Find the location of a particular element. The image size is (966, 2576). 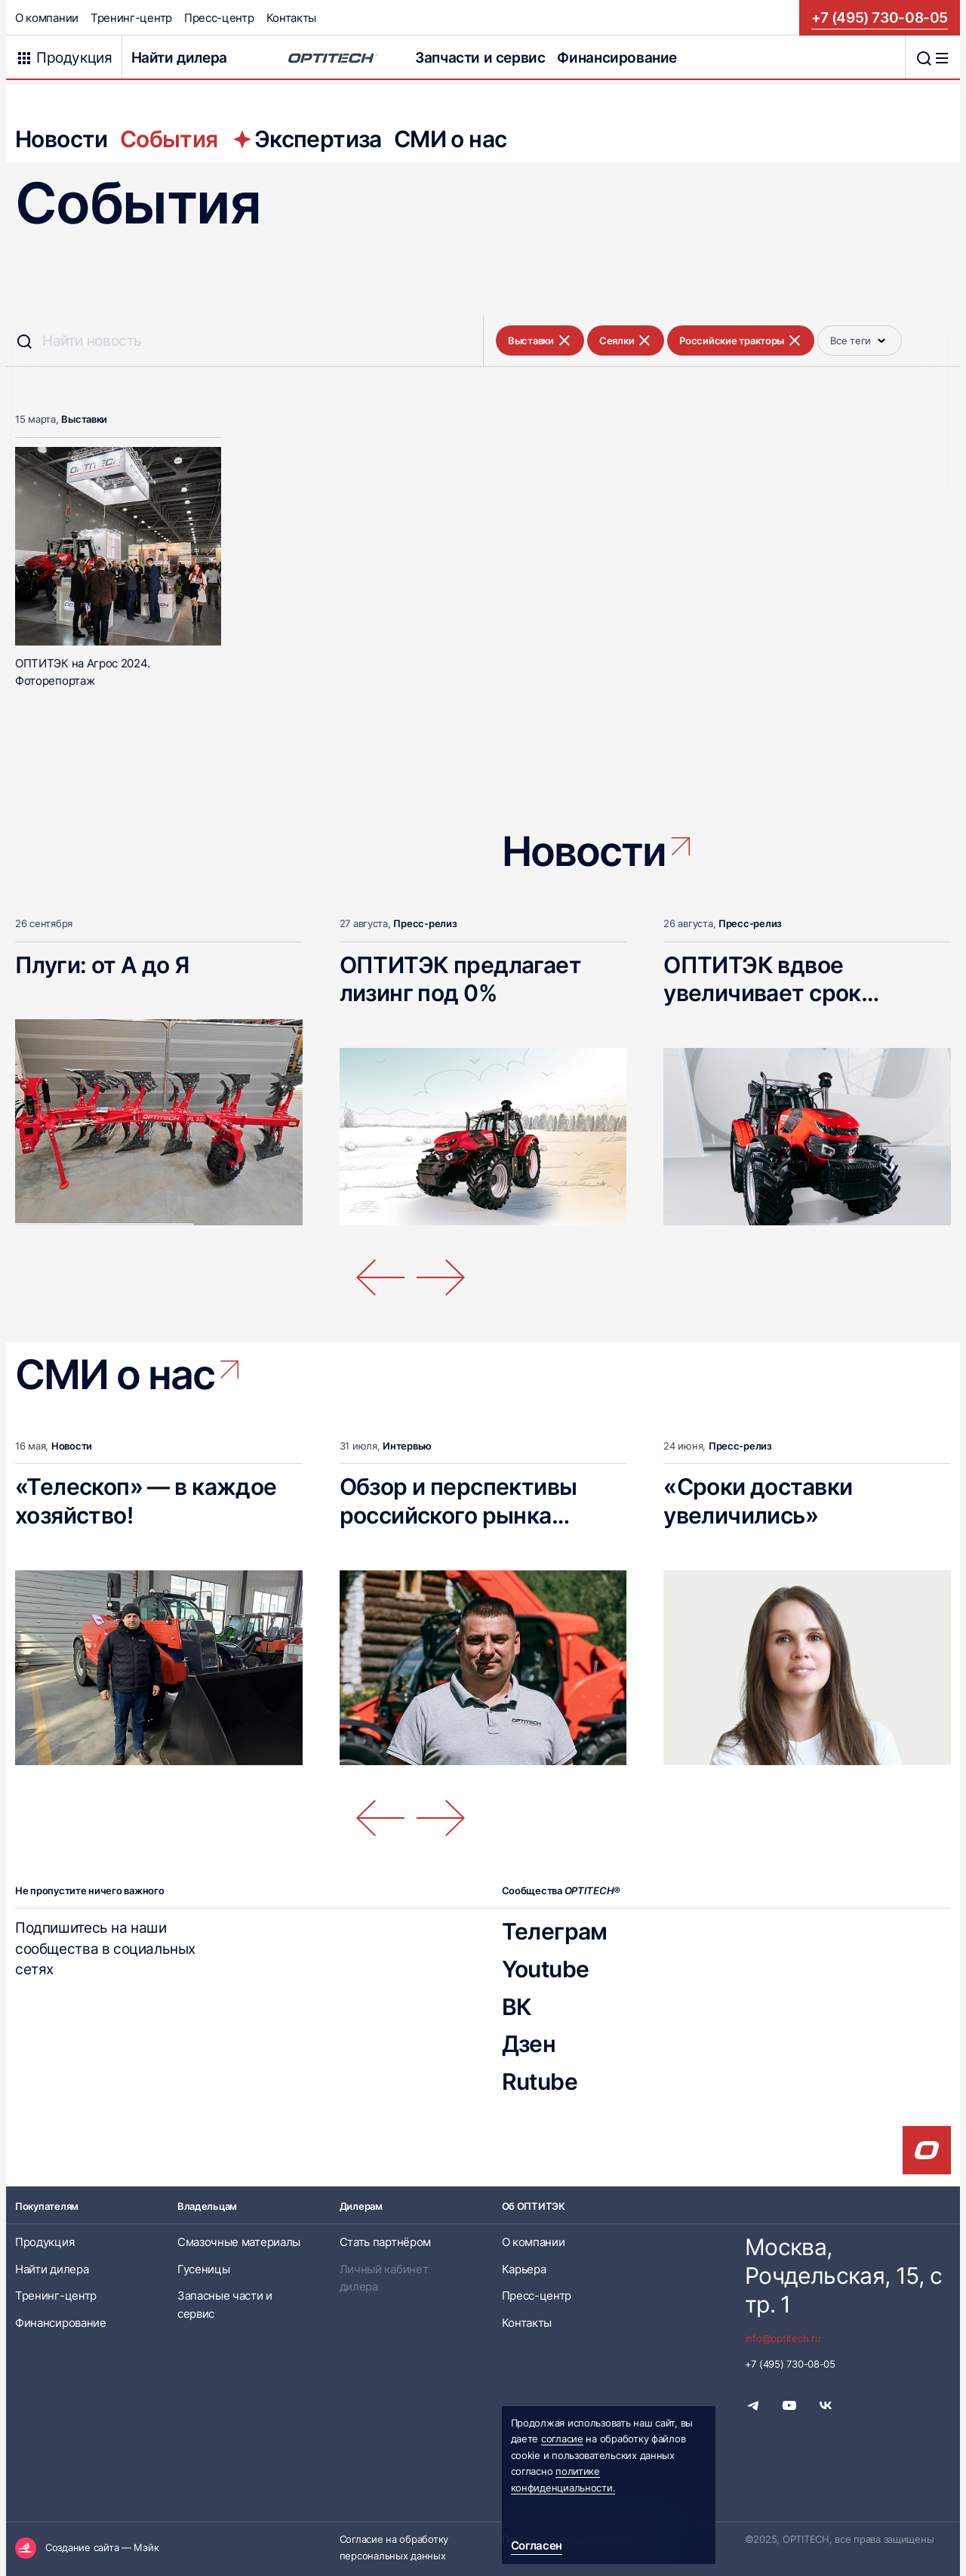

Youtube is located at coordinates (545, 1968).